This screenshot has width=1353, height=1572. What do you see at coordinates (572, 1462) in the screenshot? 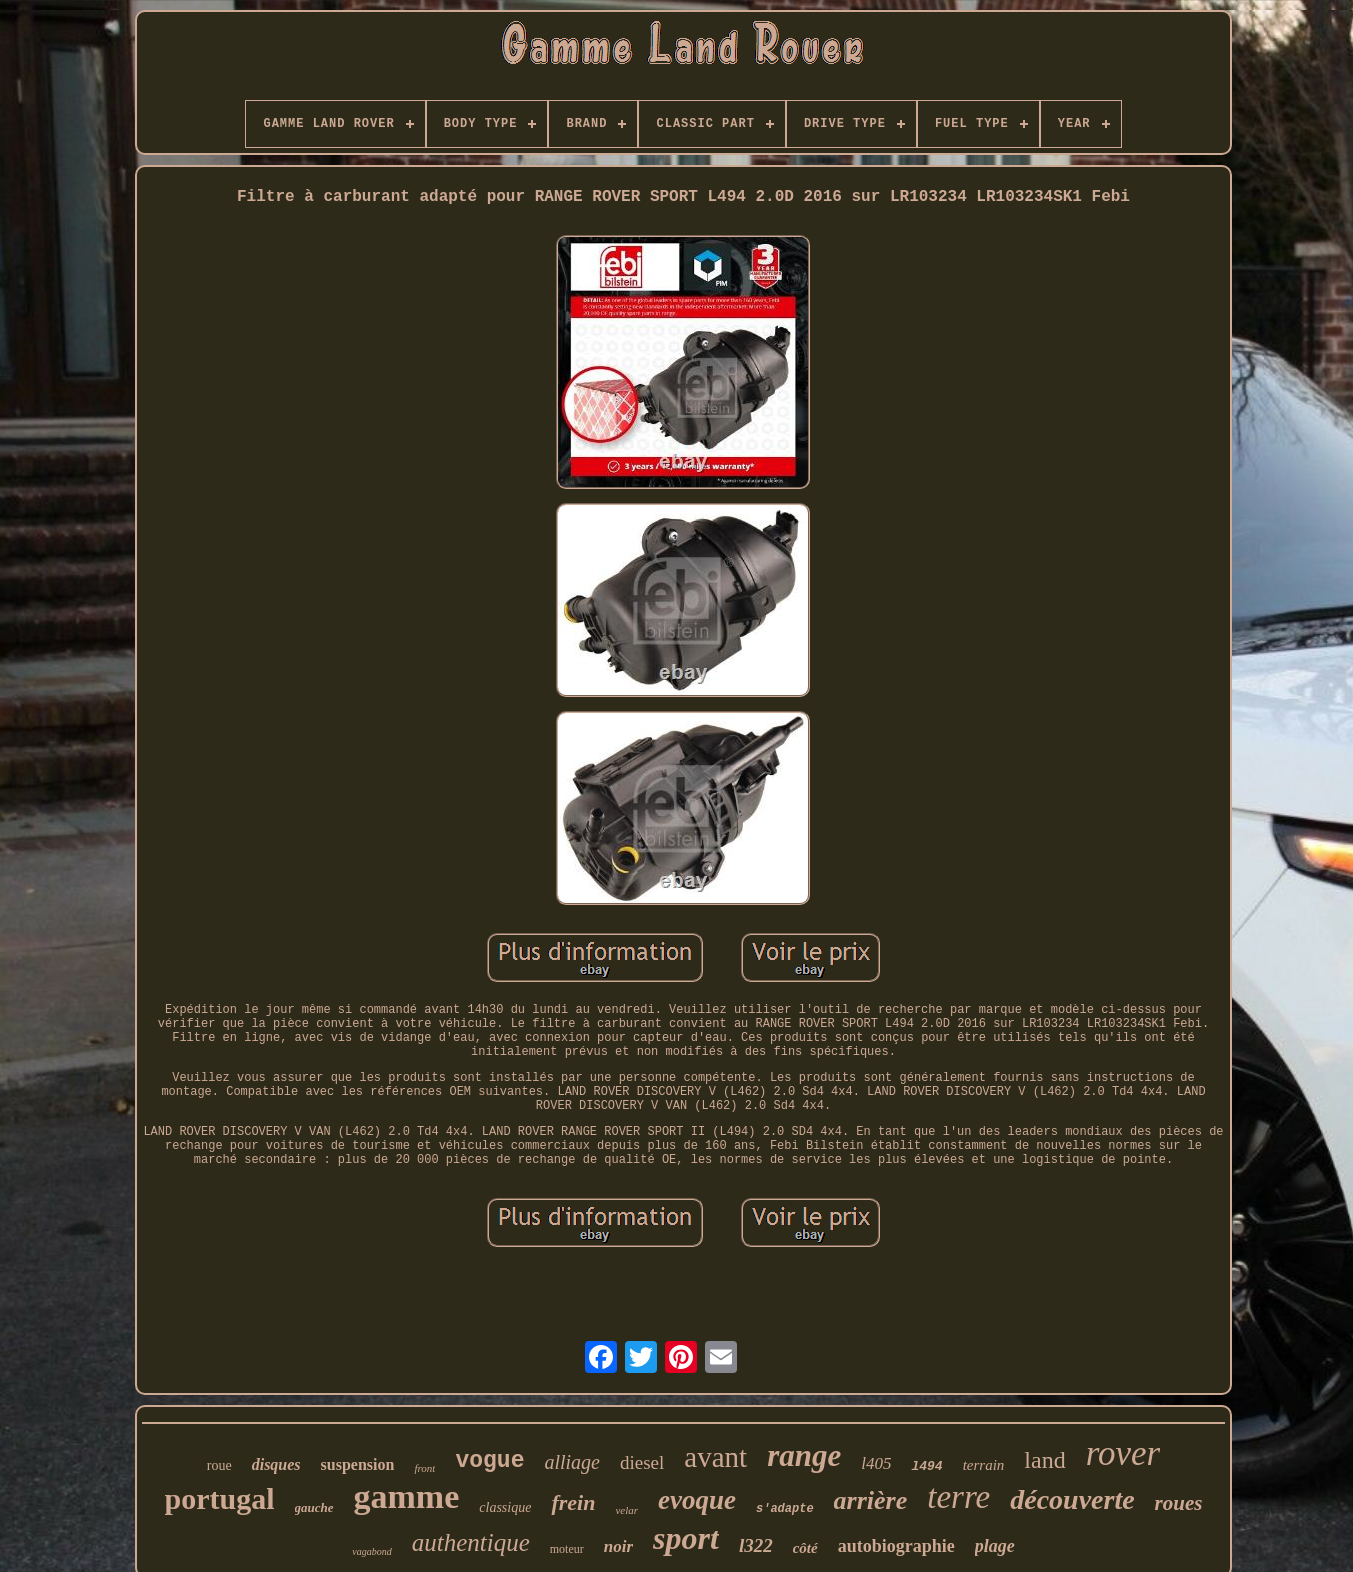
I see `alliage` at bounding box center [572, 1462].